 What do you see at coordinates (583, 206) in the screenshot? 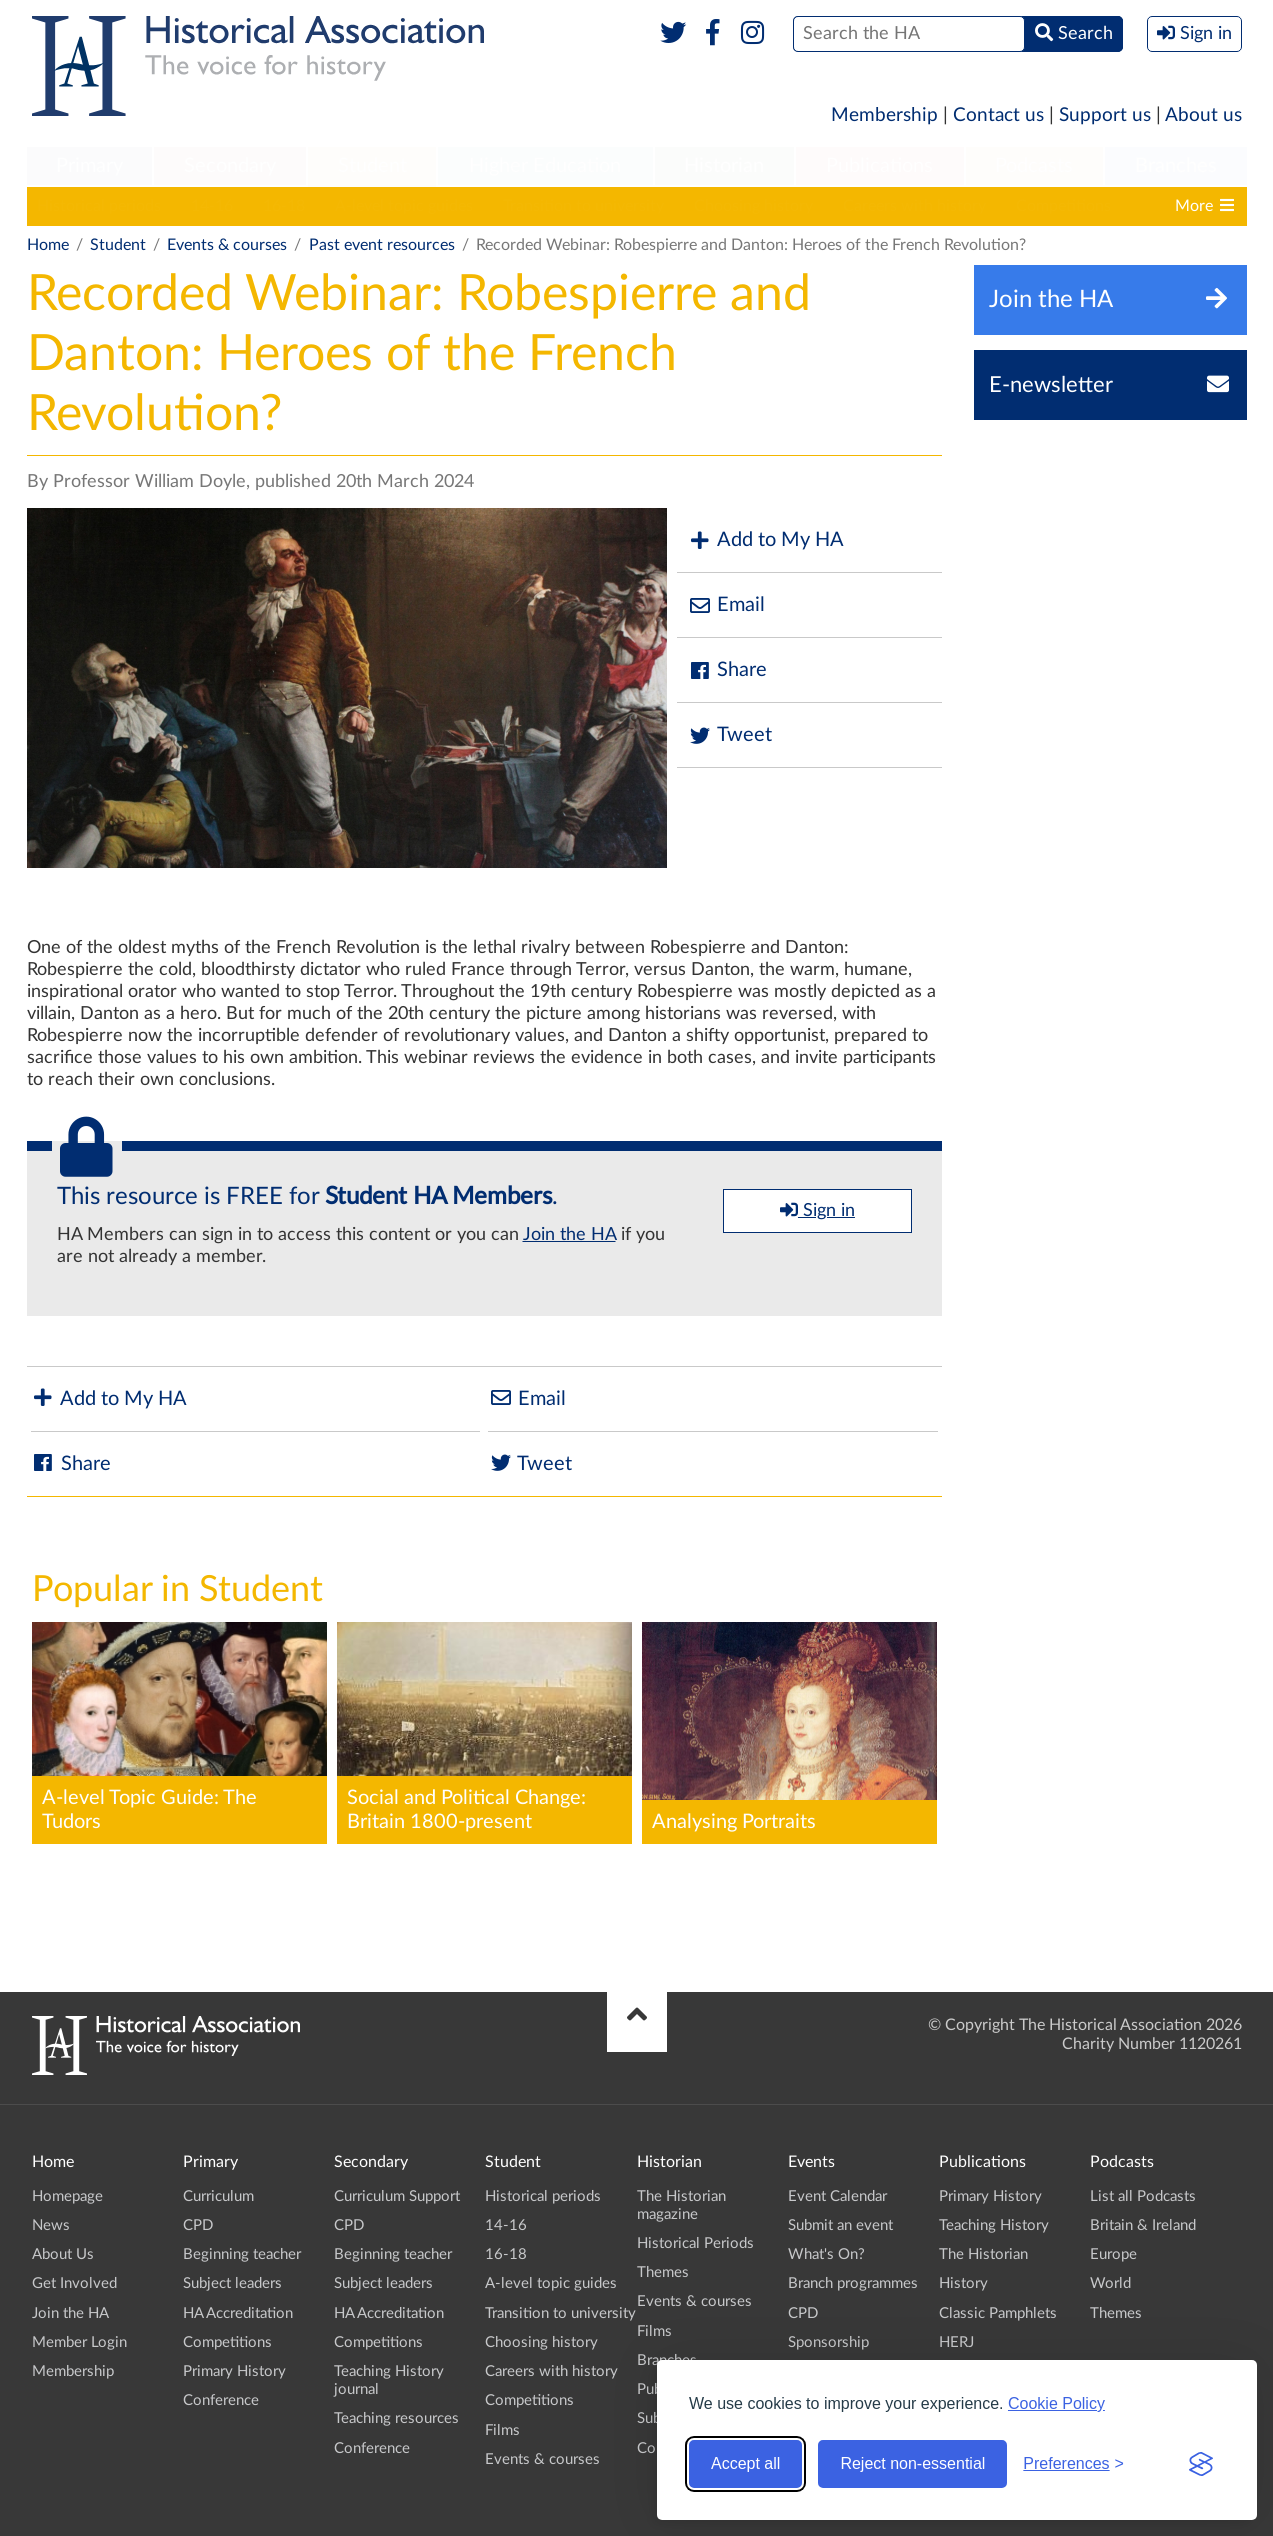
I see `Transition to university` at bounding box center [583, 206].